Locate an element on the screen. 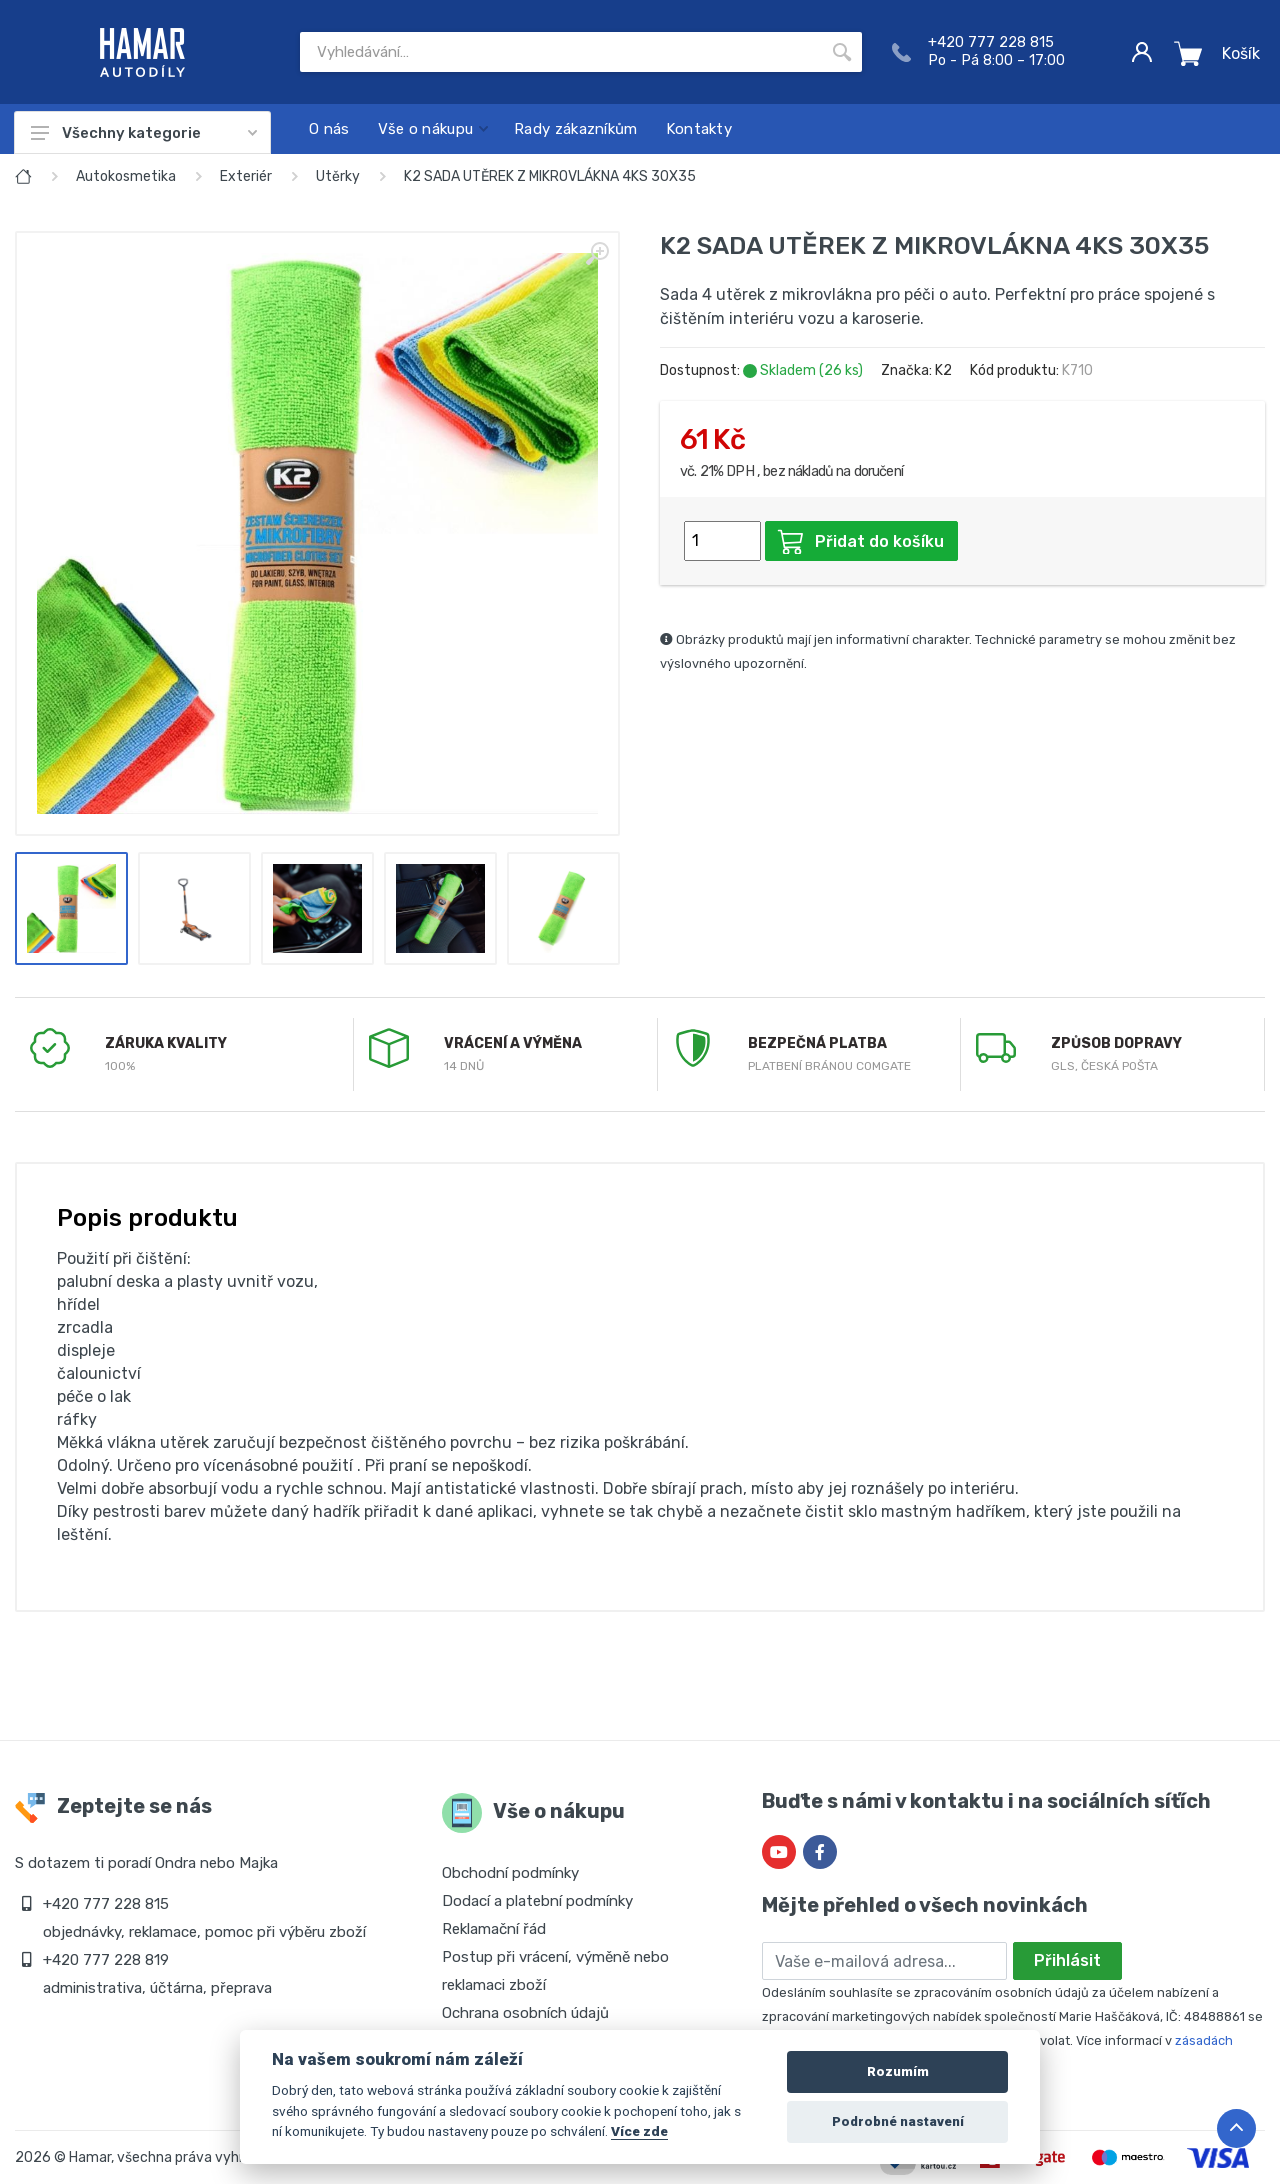 Image resolution: width=1280 pixels, height=2184 pixels. Dodací a platební podmínky is located at coordinates (537, 1901).